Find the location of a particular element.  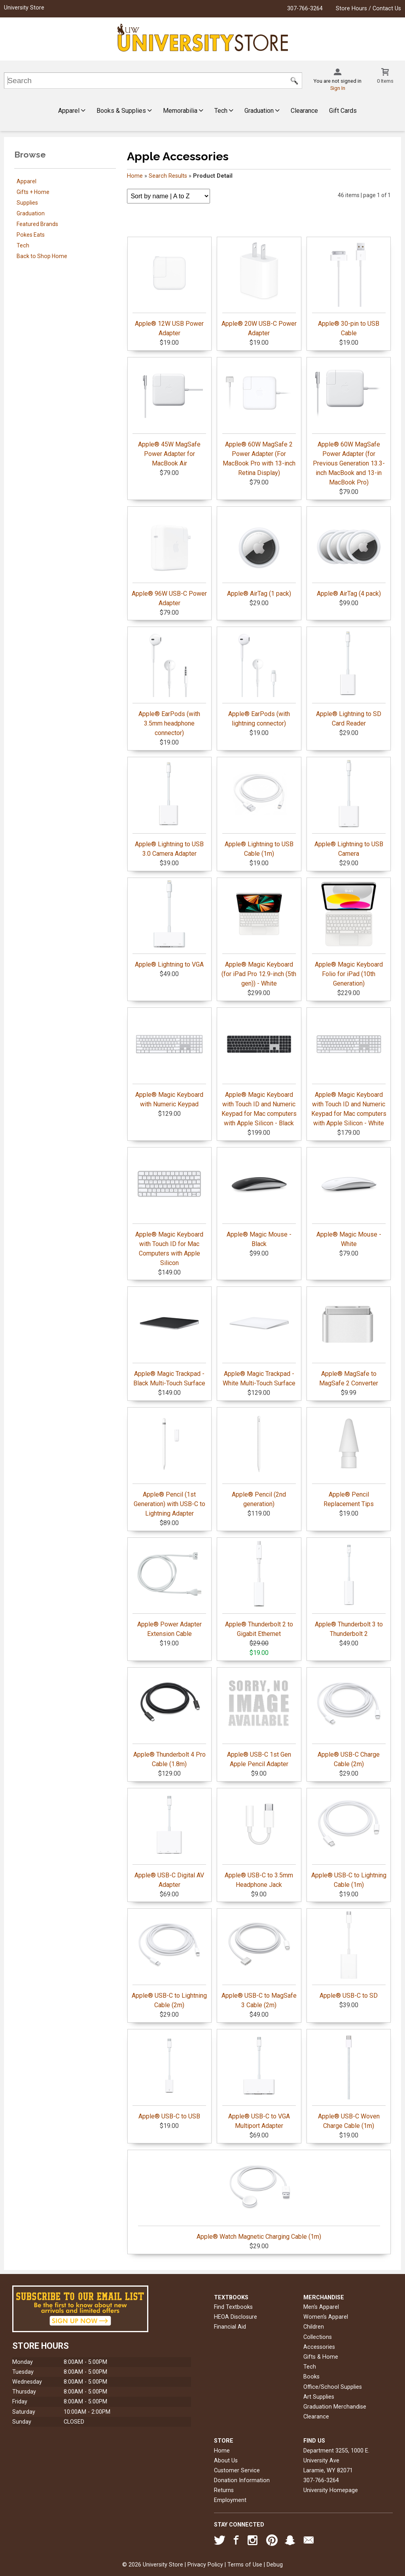

Apple® USB-C 1st Gen Apple Pencil Adapter is located at coordinates (259, 1719).